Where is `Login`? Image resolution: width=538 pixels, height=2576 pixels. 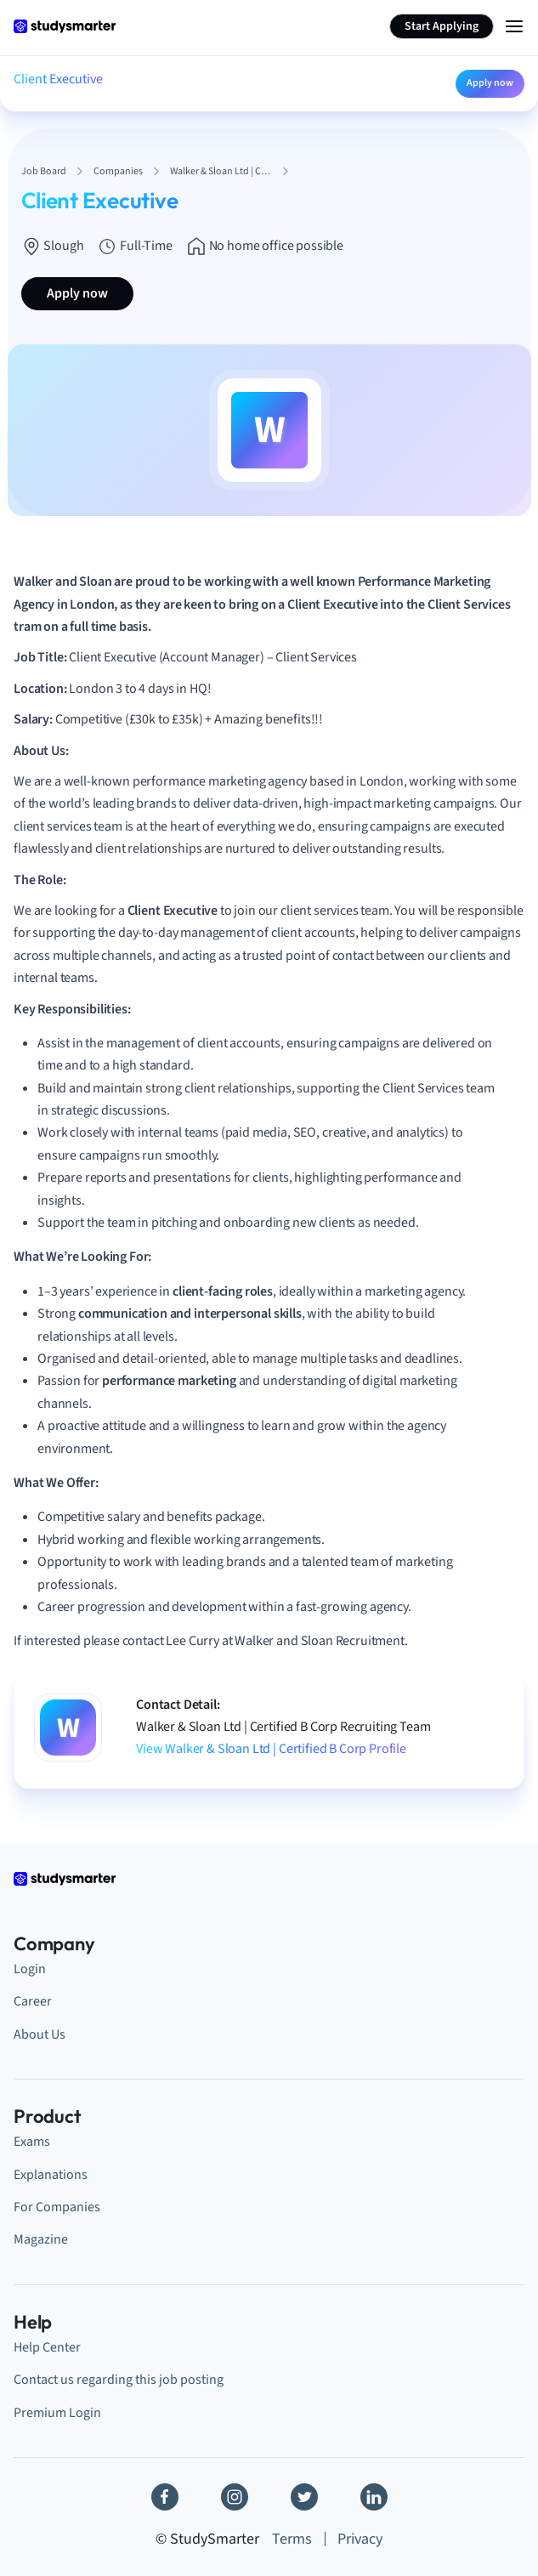 Login is located at coordinates (30, 1969).